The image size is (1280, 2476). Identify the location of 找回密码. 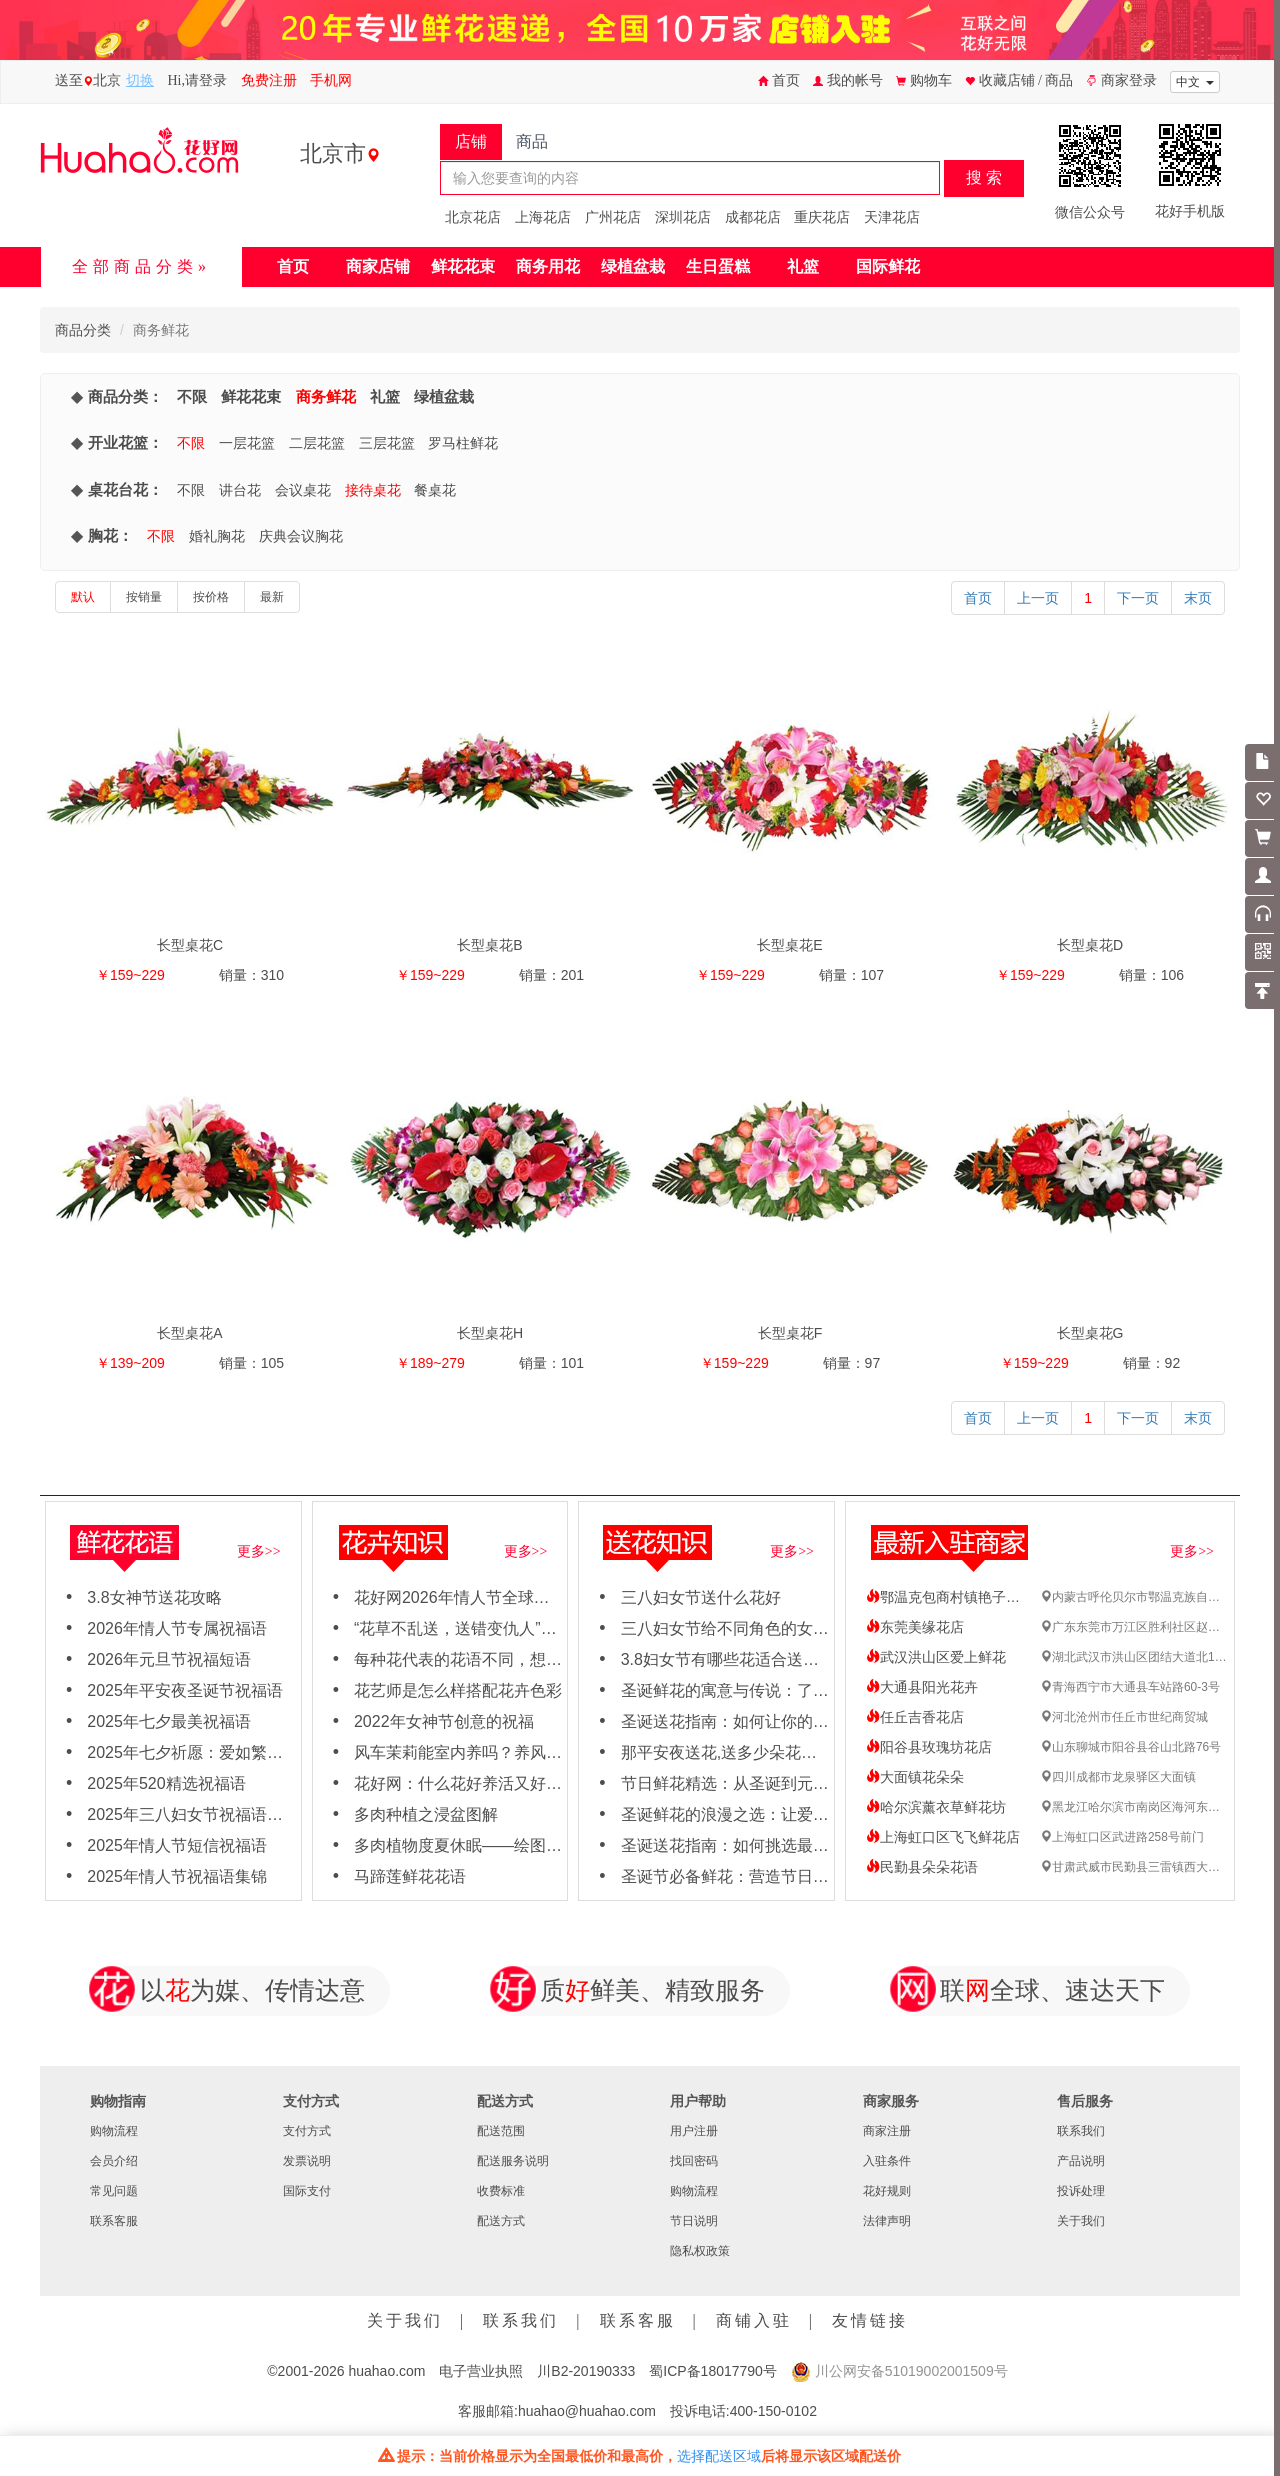
(694, 2161).